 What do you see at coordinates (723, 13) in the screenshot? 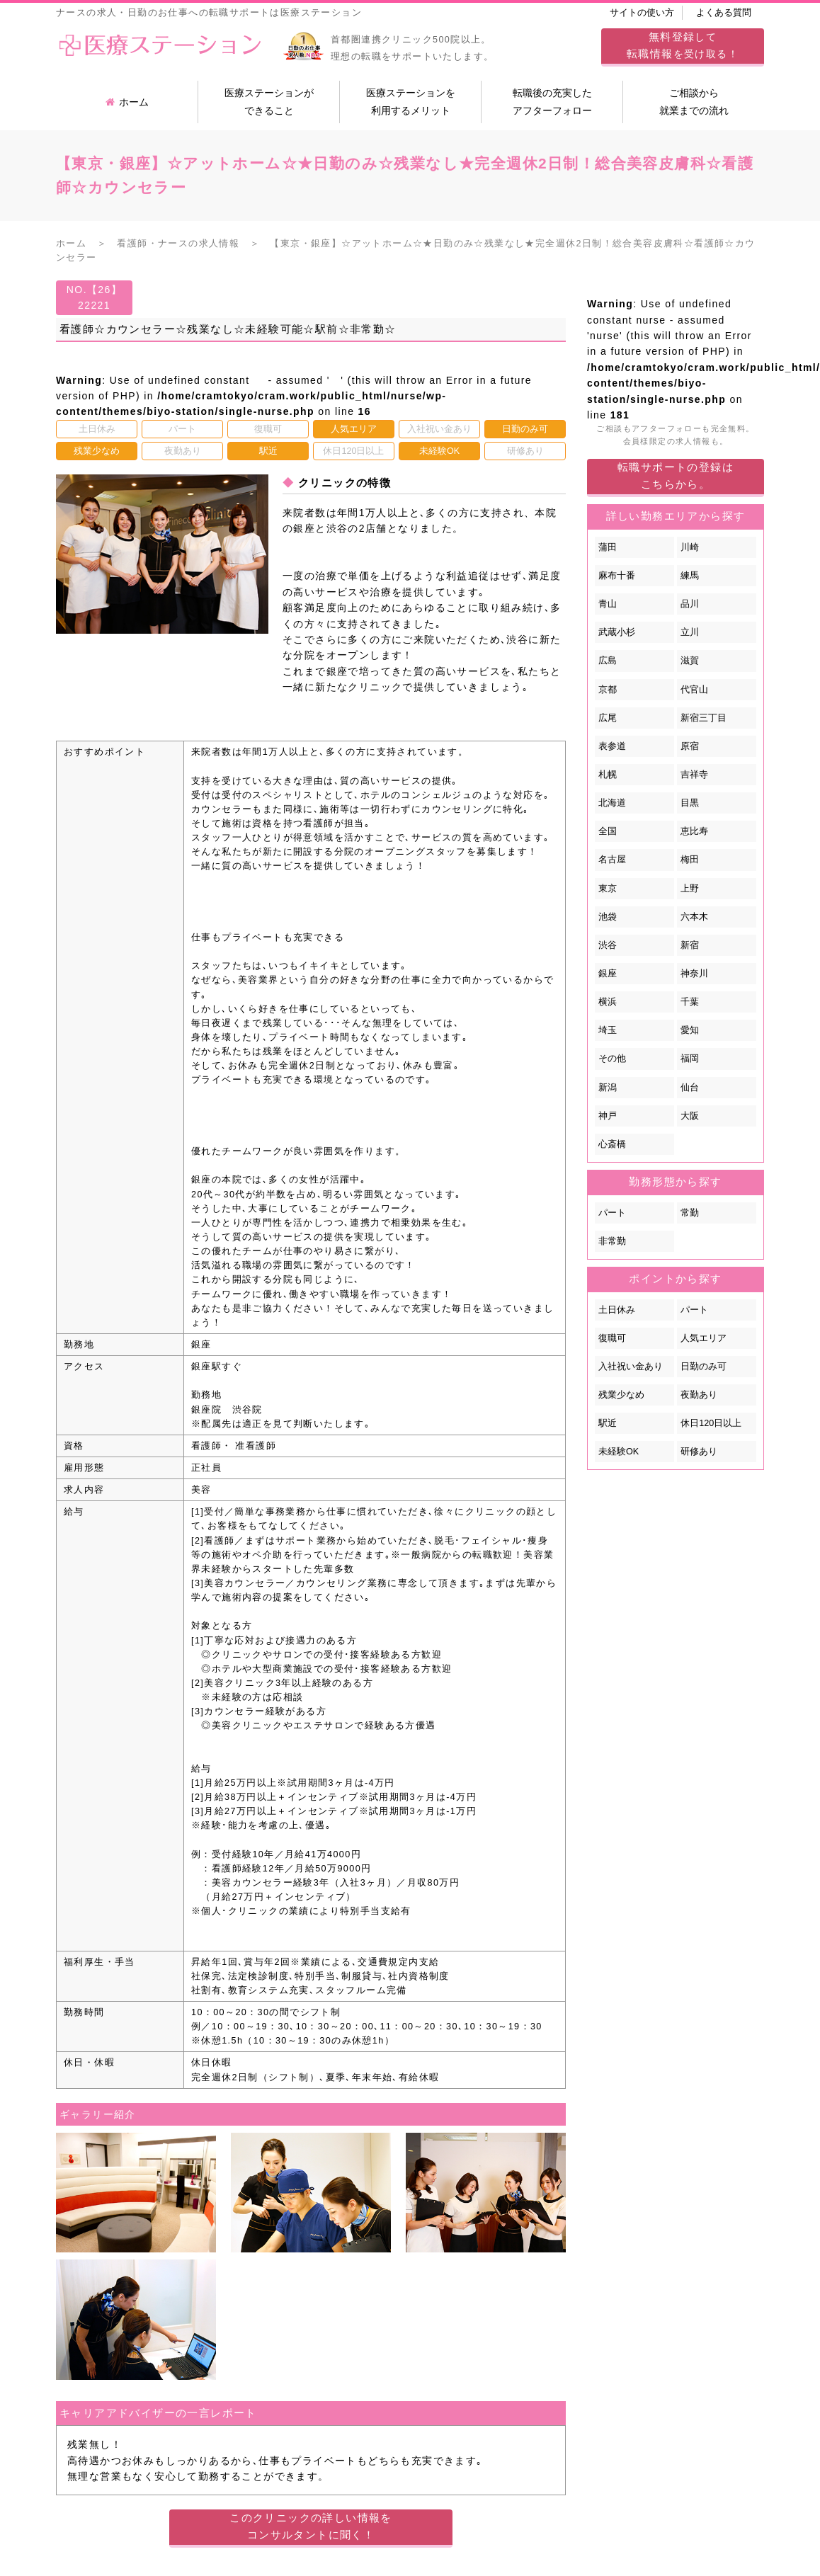
I see `よくある質問` at bounding box center [723, 13].